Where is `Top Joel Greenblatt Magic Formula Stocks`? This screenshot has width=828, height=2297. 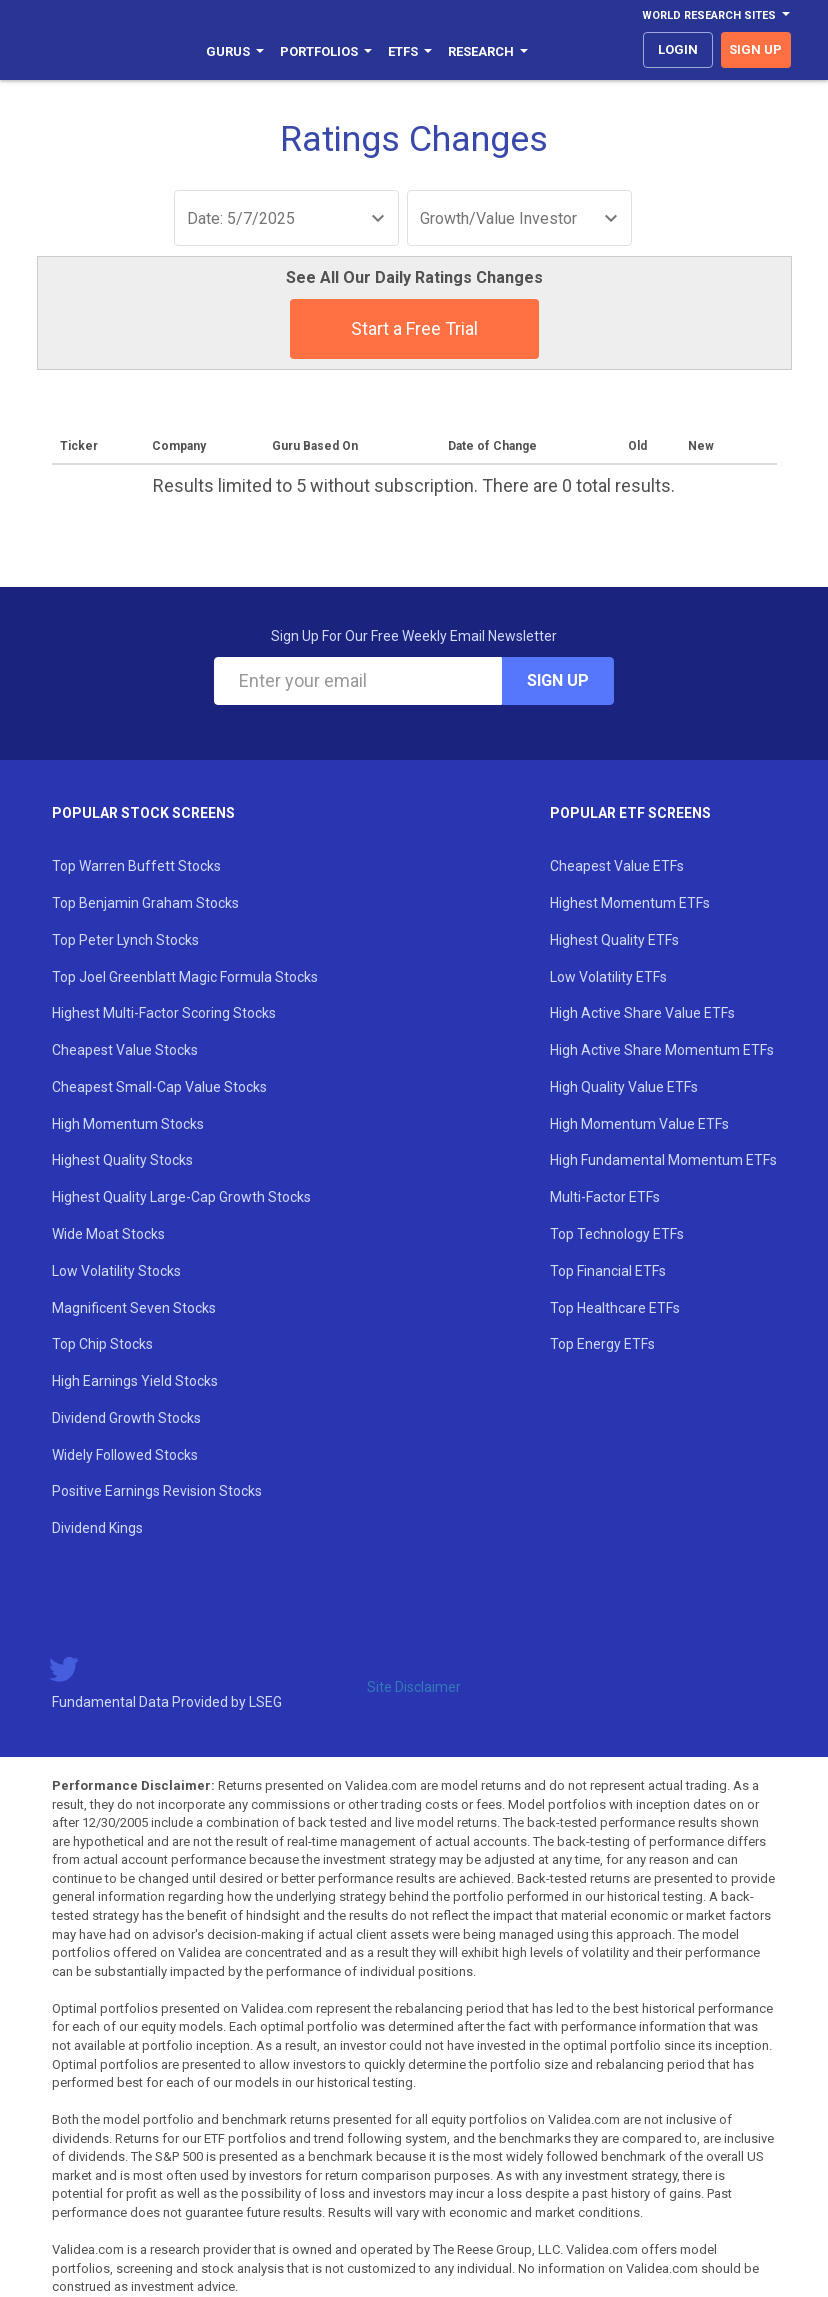
Top Joel Greenblatt Magic Formula Stocks is located at coordinates (185, 977).